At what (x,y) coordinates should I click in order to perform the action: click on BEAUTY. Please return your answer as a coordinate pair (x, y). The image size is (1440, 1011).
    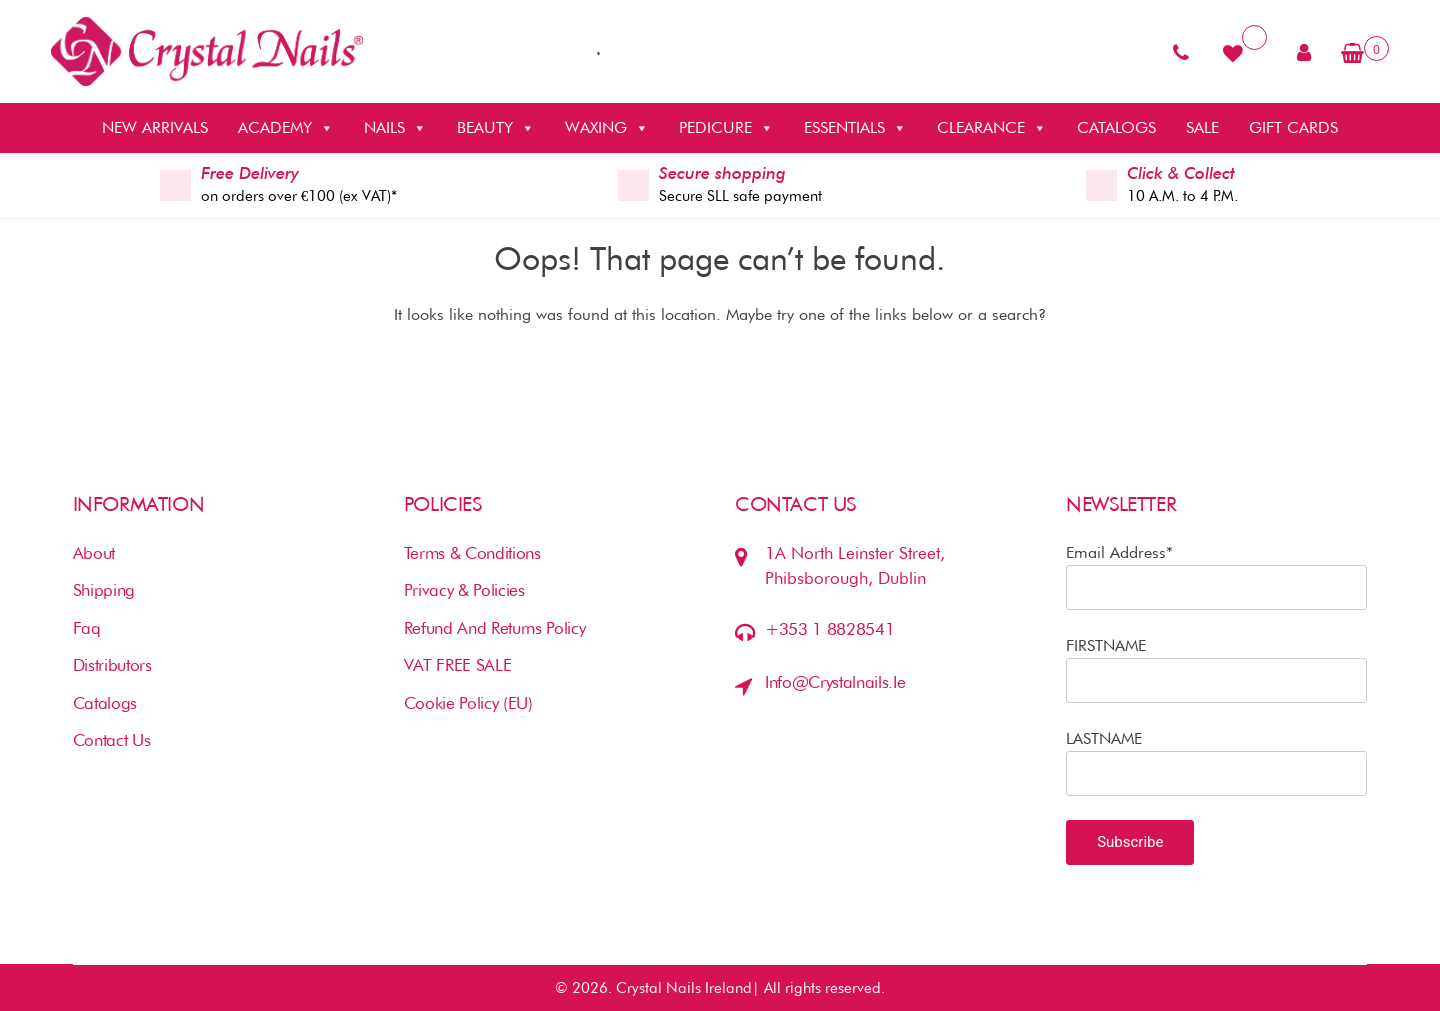
    Looking at the image, I should click on (496, 128).